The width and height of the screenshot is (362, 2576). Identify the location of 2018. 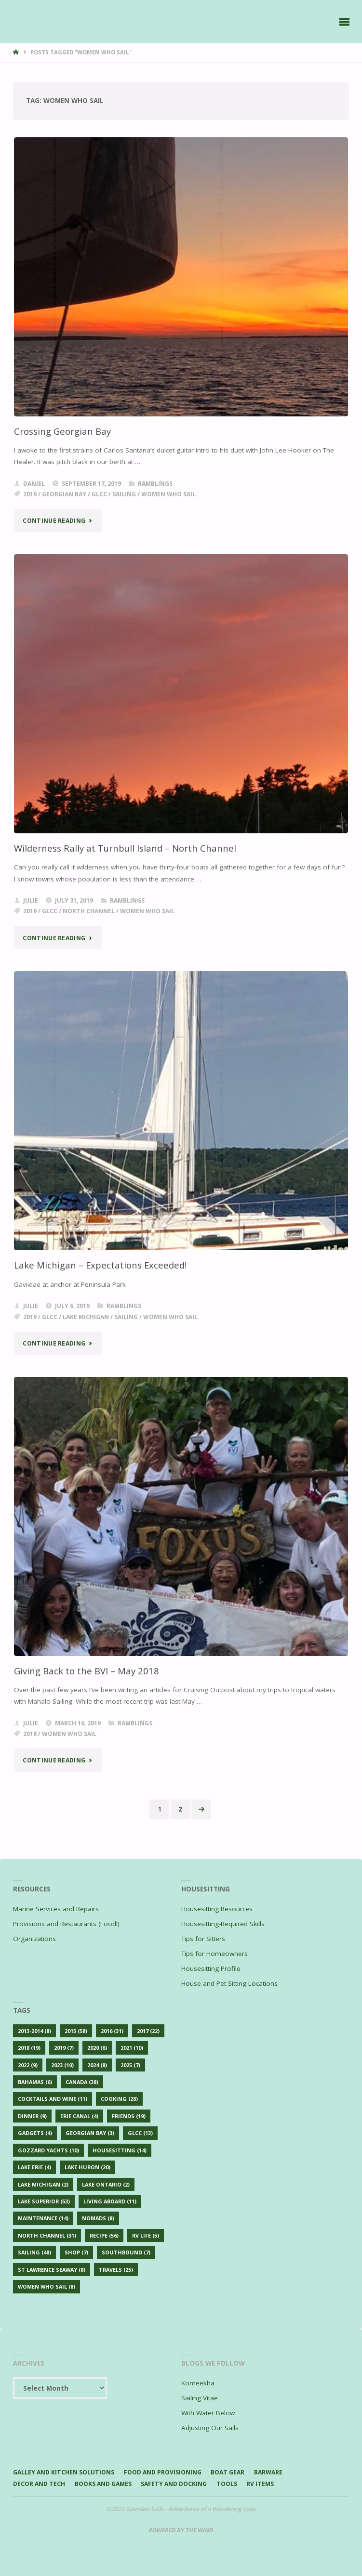
(30, 1734).